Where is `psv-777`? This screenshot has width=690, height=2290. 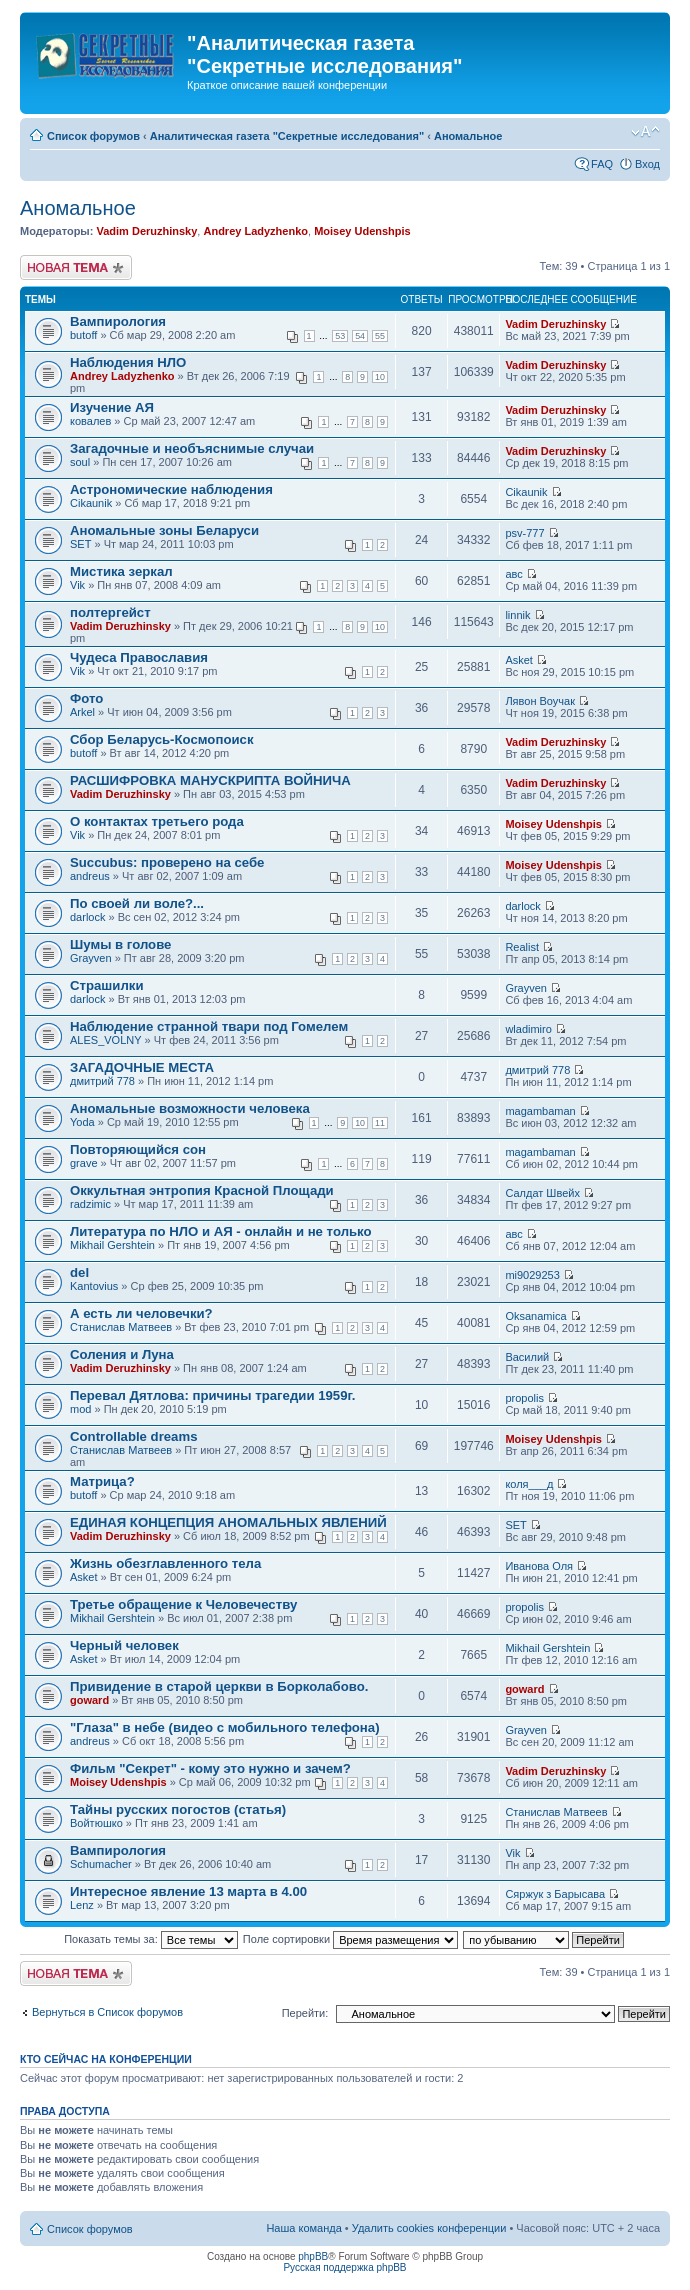 psv-777 is located at coordinates (524, 533).